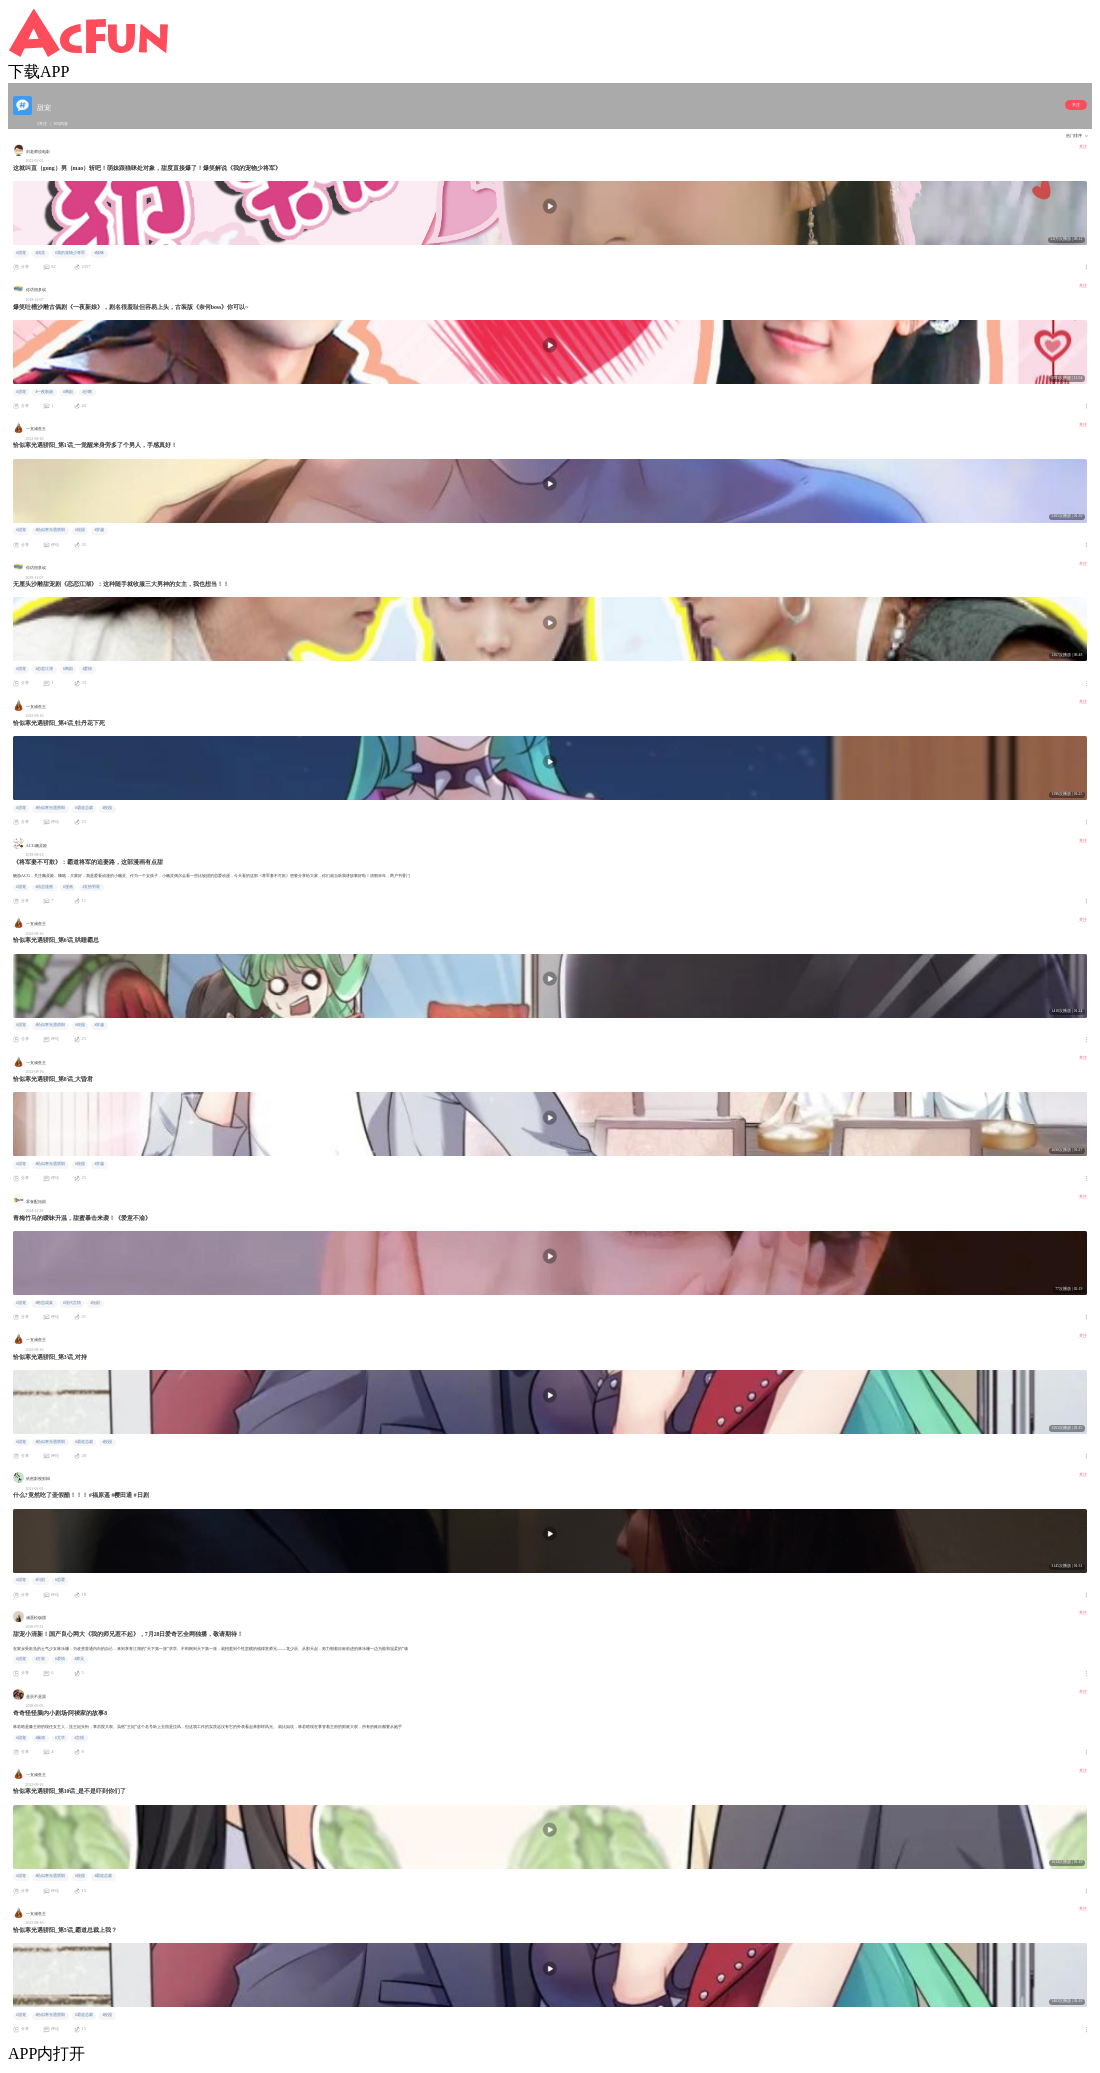 This screenshot has height=2073, width=1100. Describe the element at coordinates (80, 530) in the screenshot. I see `#校园` at that location.